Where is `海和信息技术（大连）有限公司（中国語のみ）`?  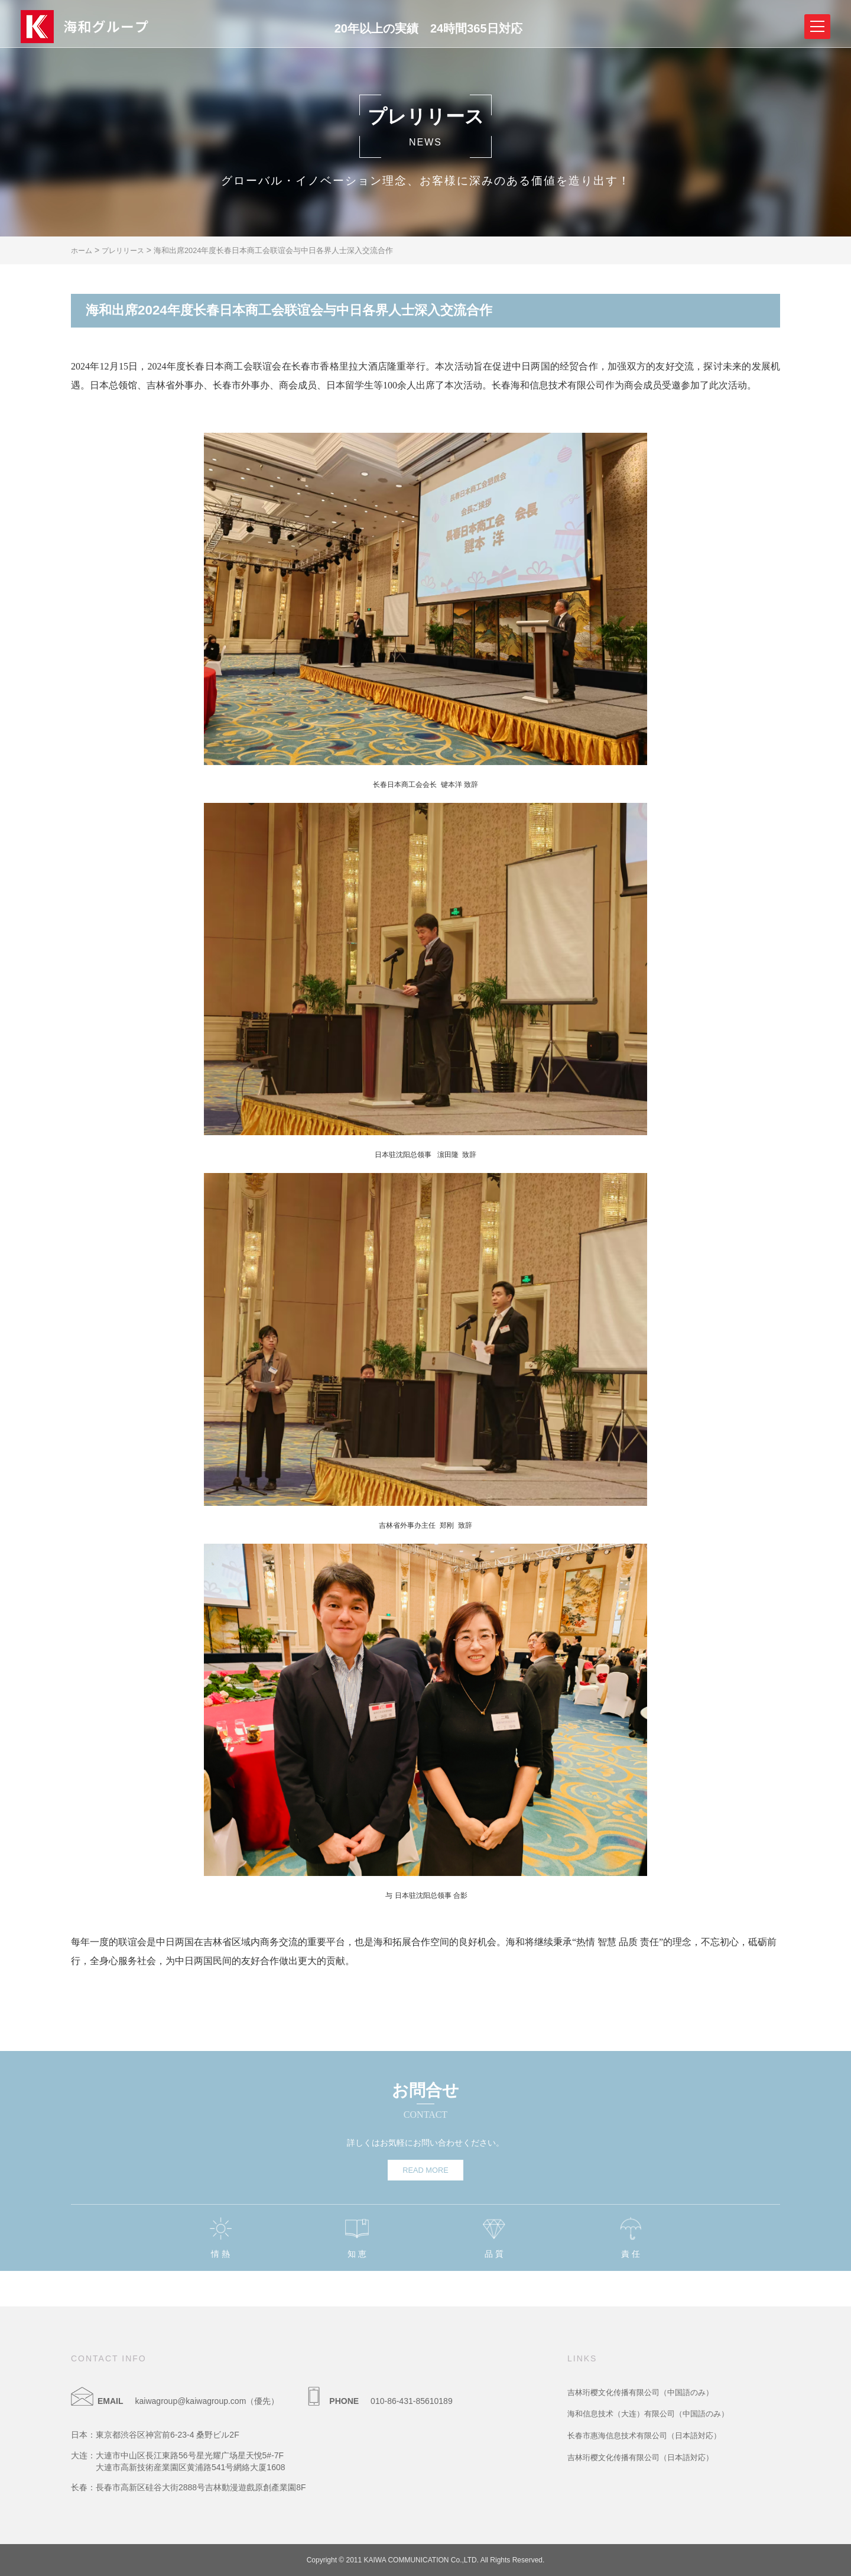 海和信息技术（大连）有限公司（中国語のみ） is located at coordinates (654, 2413).